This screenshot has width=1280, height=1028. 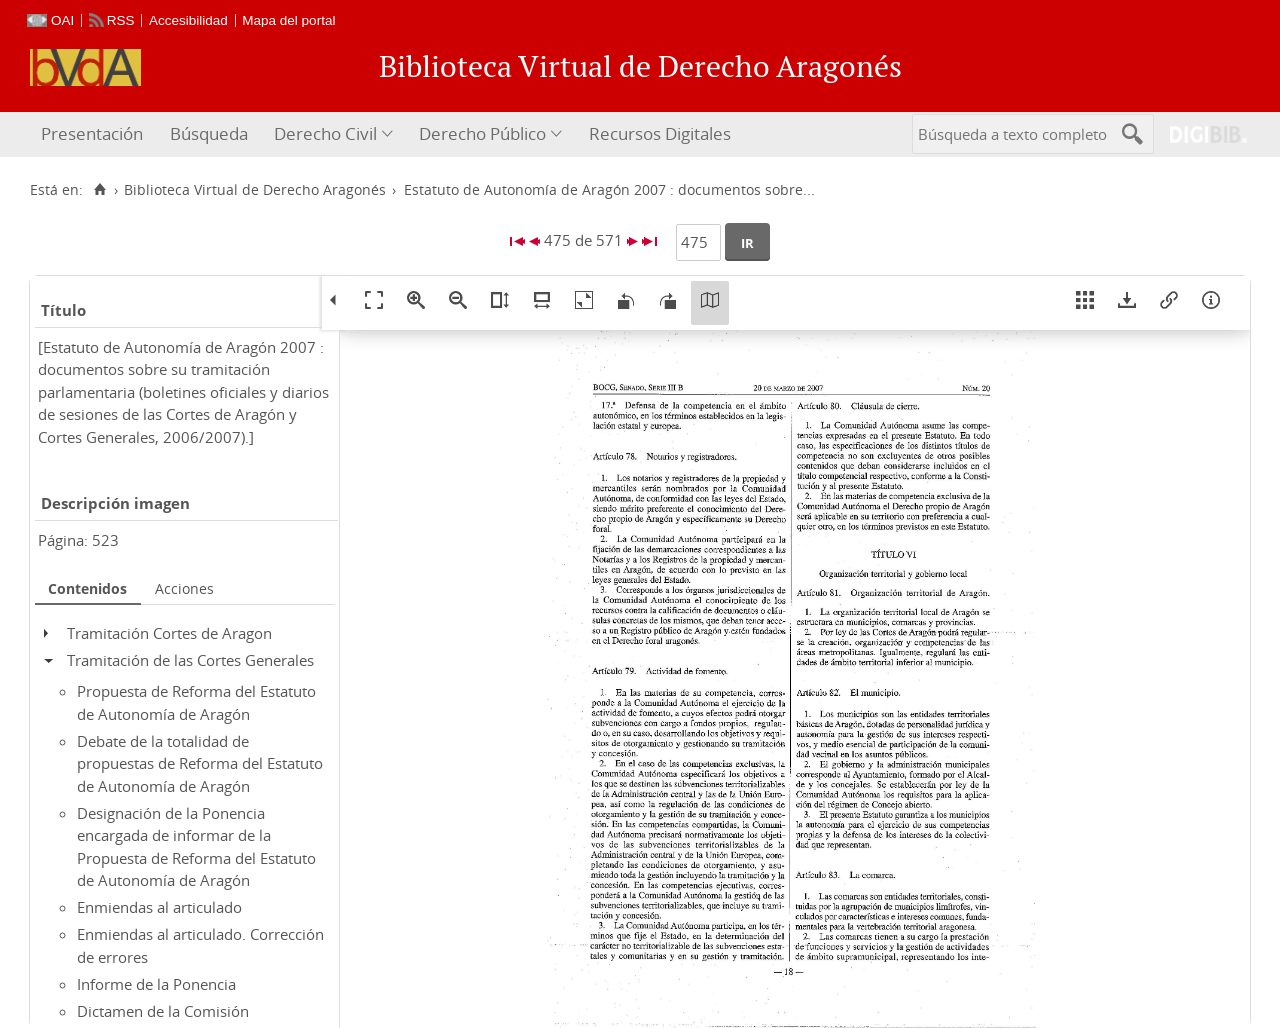 I want to click on Informe de la Ponencia, so click(x=156, y=984).